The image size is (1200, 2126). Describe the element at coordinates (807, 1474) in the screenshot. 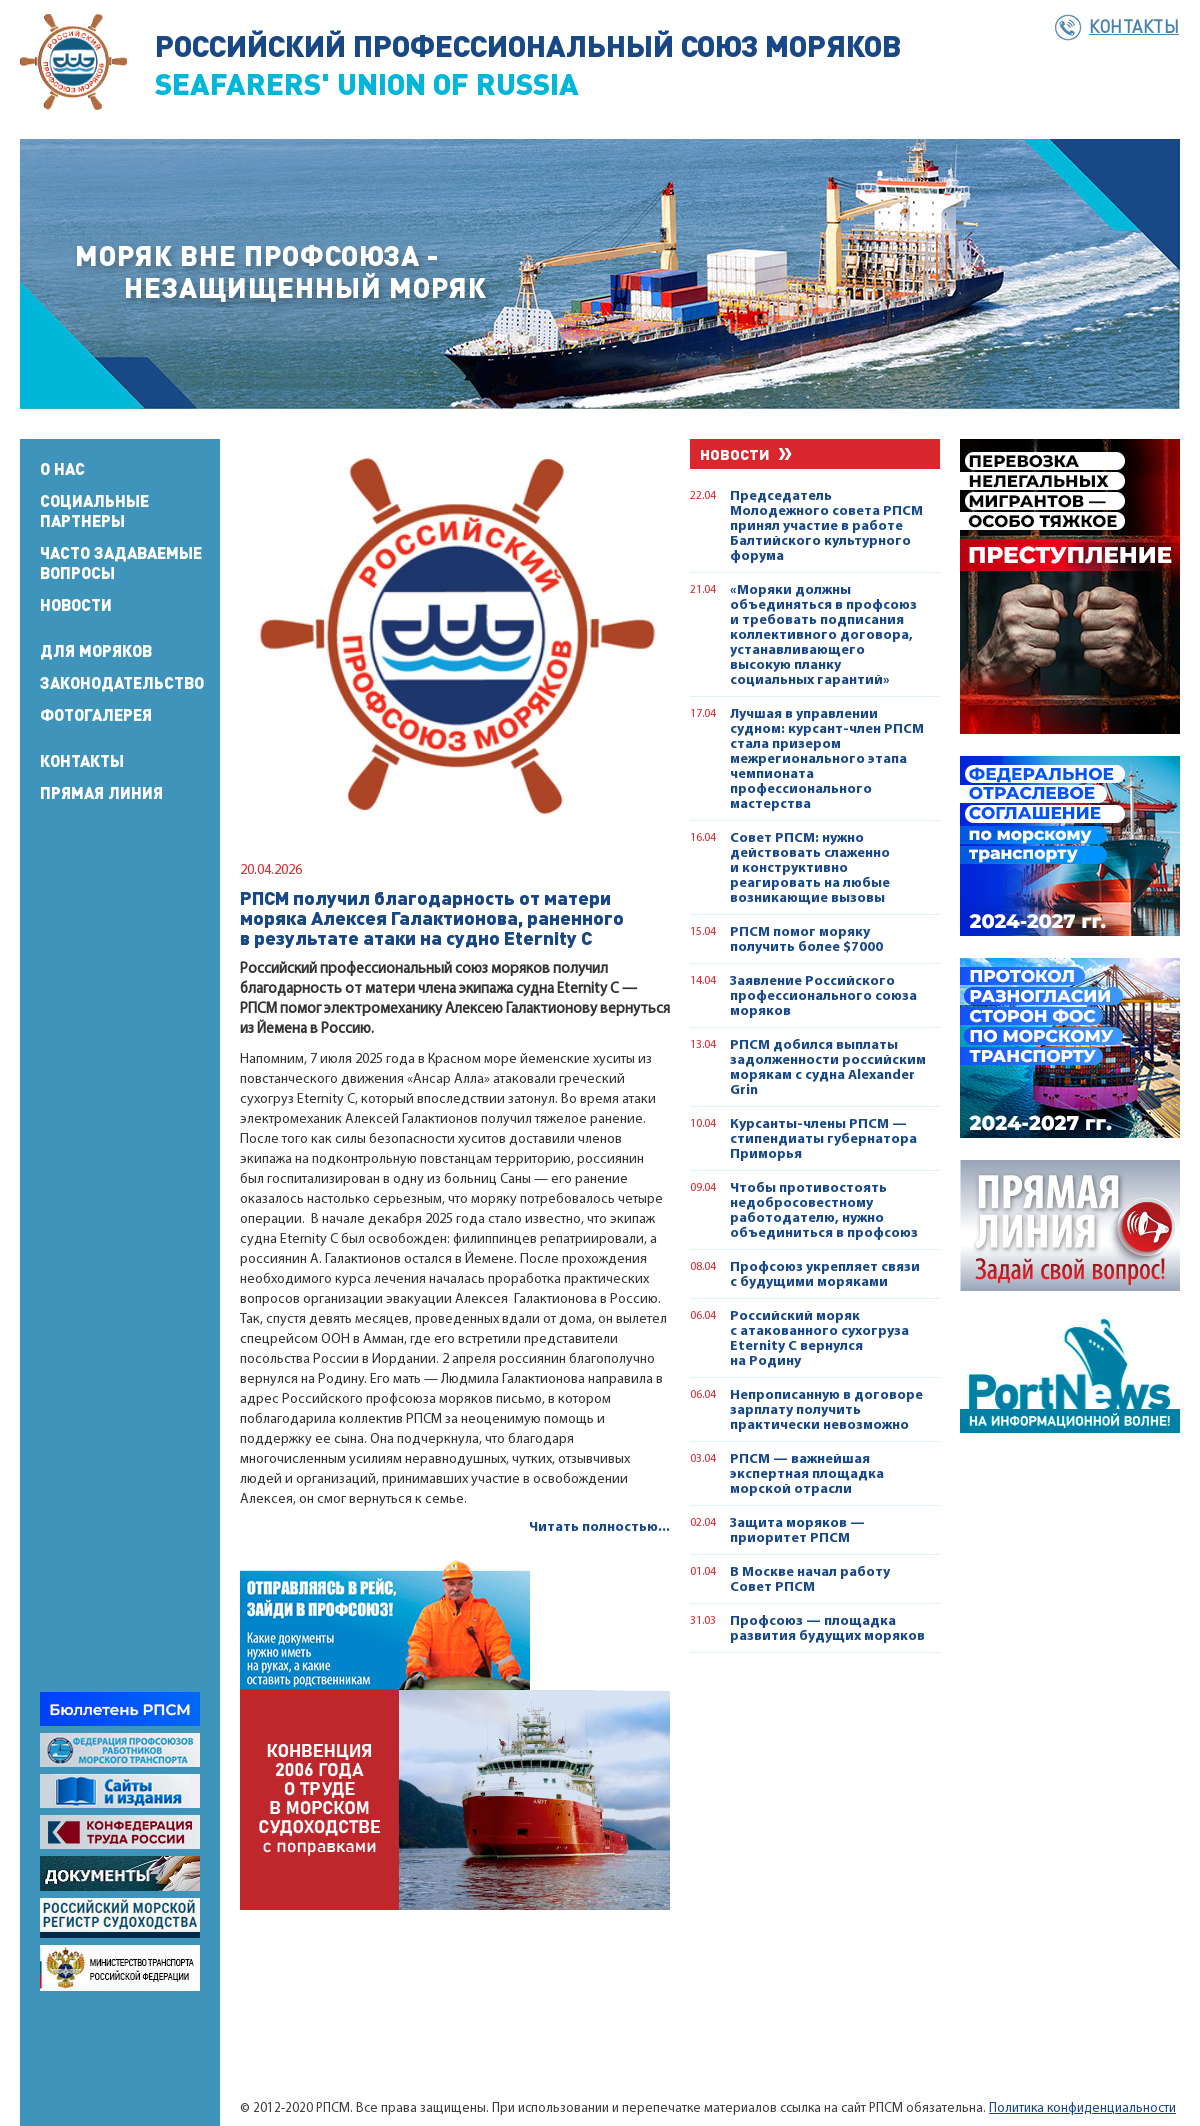

I see `РПСМ — важнейшая экспертная площадка морской отрасли` at that location.